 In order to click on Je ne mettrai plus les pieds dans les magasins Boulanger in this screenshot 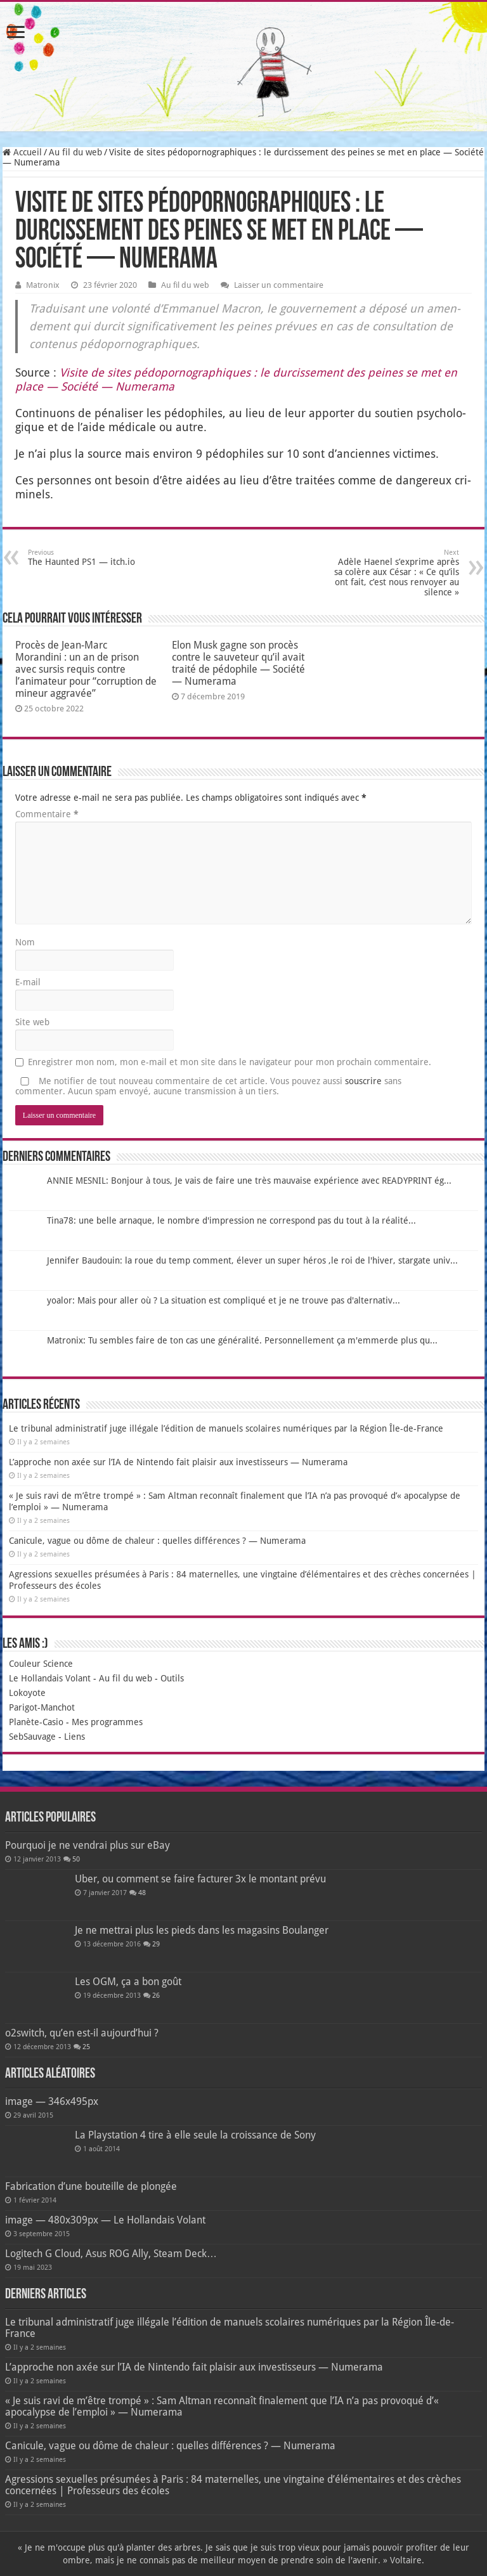, I will do `click(201, 1930)`.